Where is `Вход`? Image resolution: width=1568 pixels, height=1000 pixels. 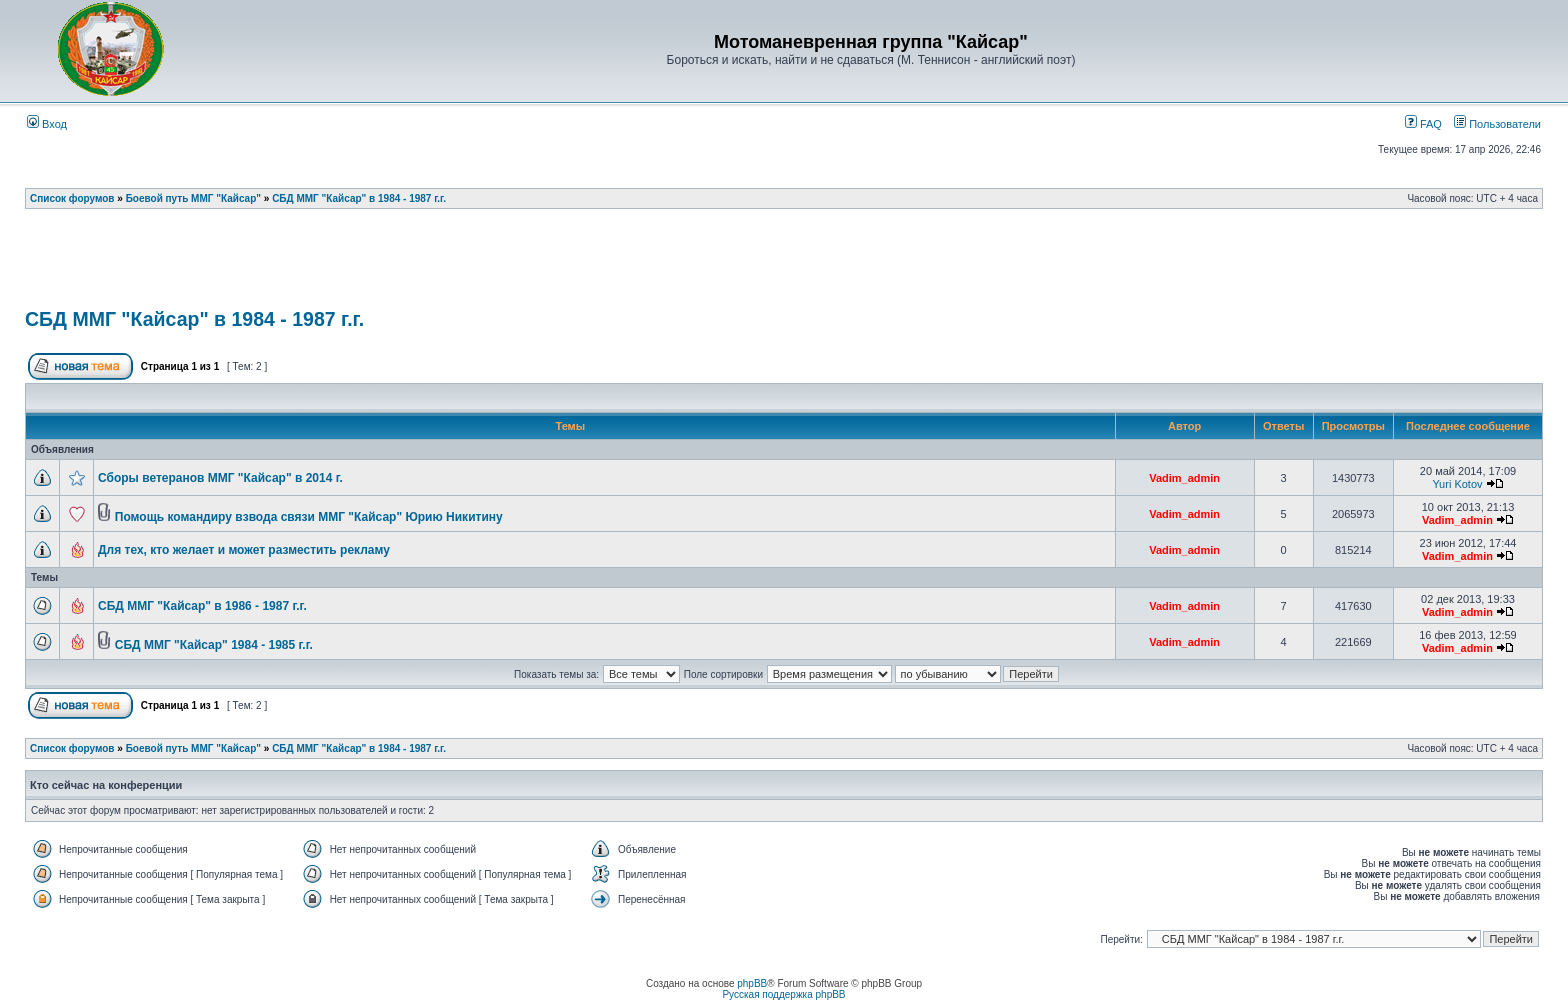
Вход is located at coordinates (47, 124).